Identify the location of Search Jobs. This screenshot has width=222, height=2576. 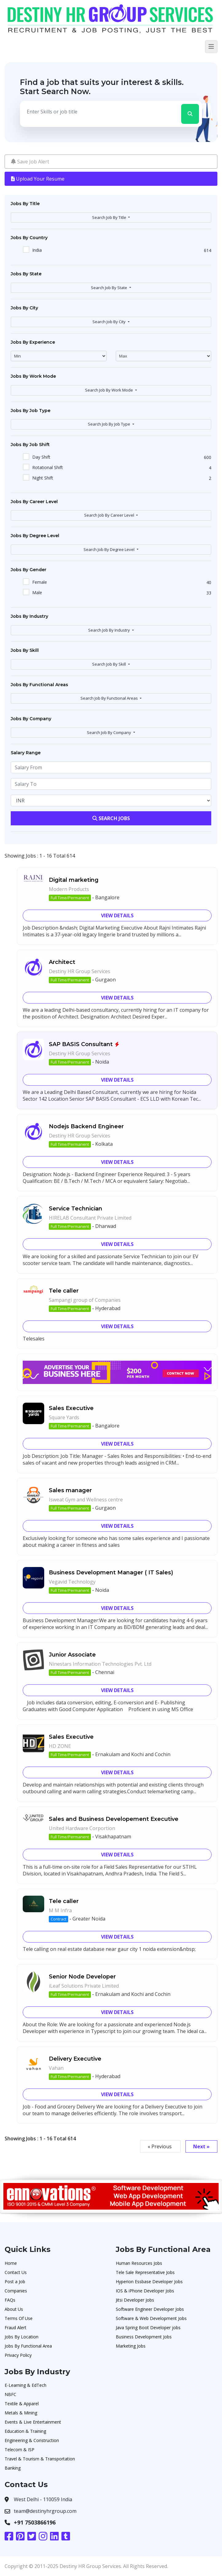
(111, 818).